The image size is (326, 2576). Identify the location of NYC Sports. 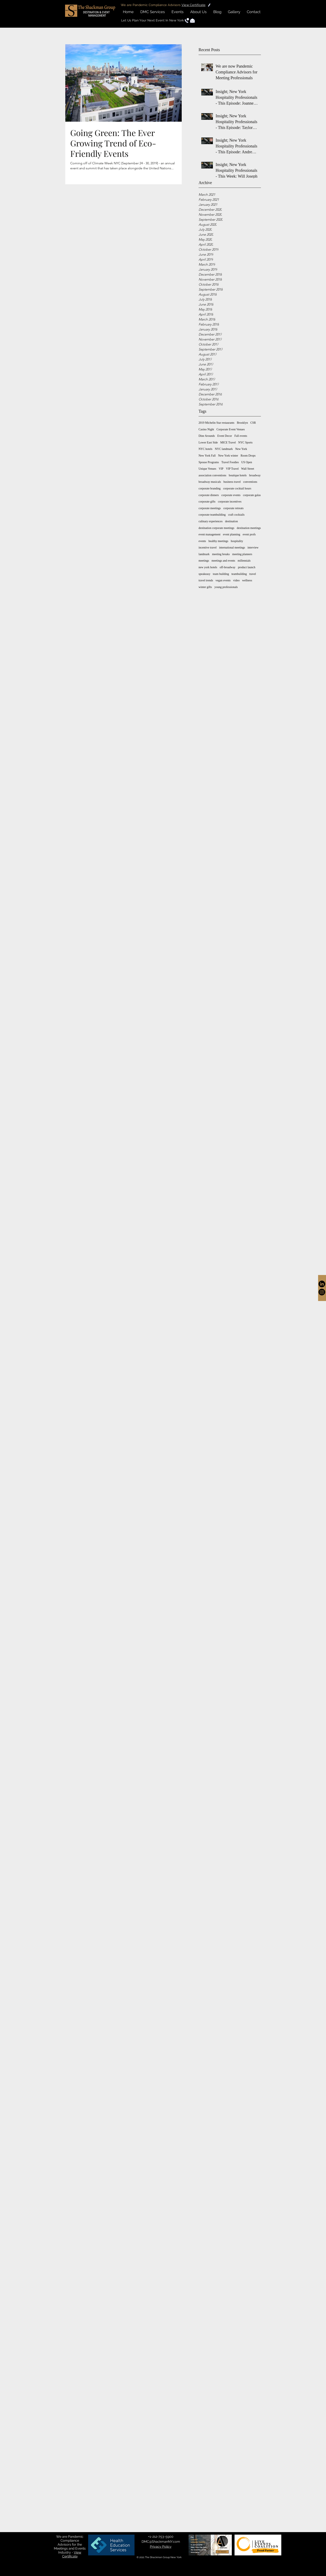
(245, 442).